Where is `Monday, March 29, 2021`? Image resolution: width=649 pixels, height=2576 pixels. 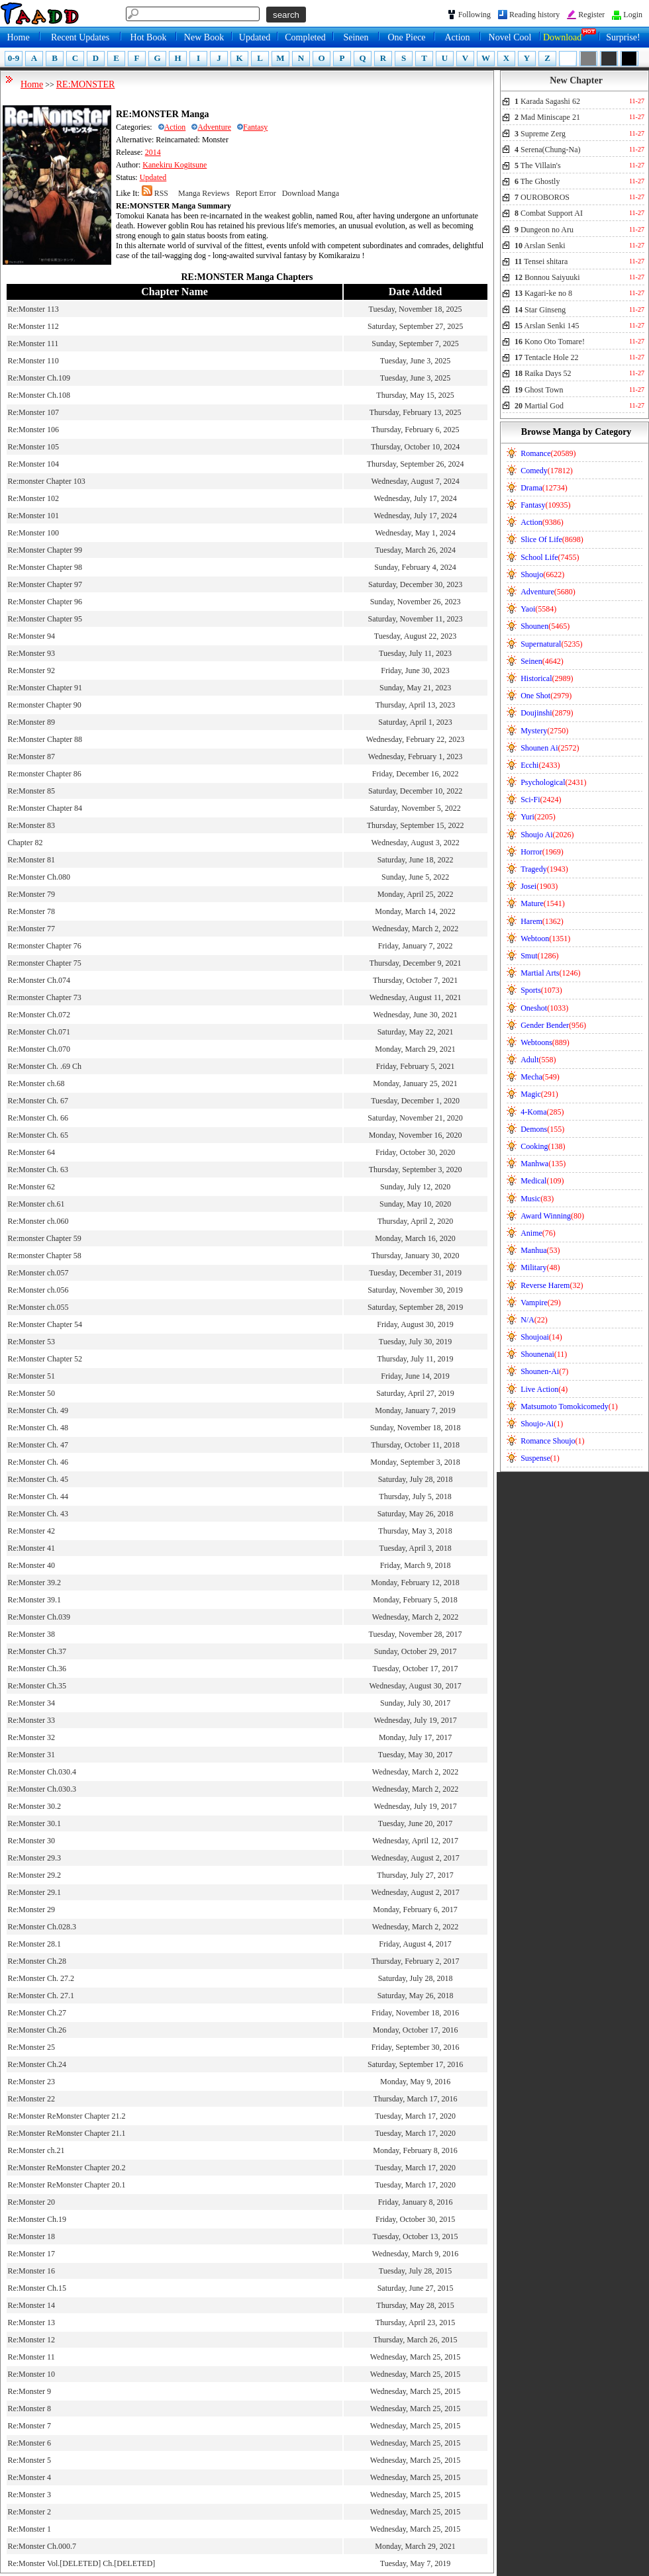 Monday, March 29, 2021 is located at coordinates (415, 1049).